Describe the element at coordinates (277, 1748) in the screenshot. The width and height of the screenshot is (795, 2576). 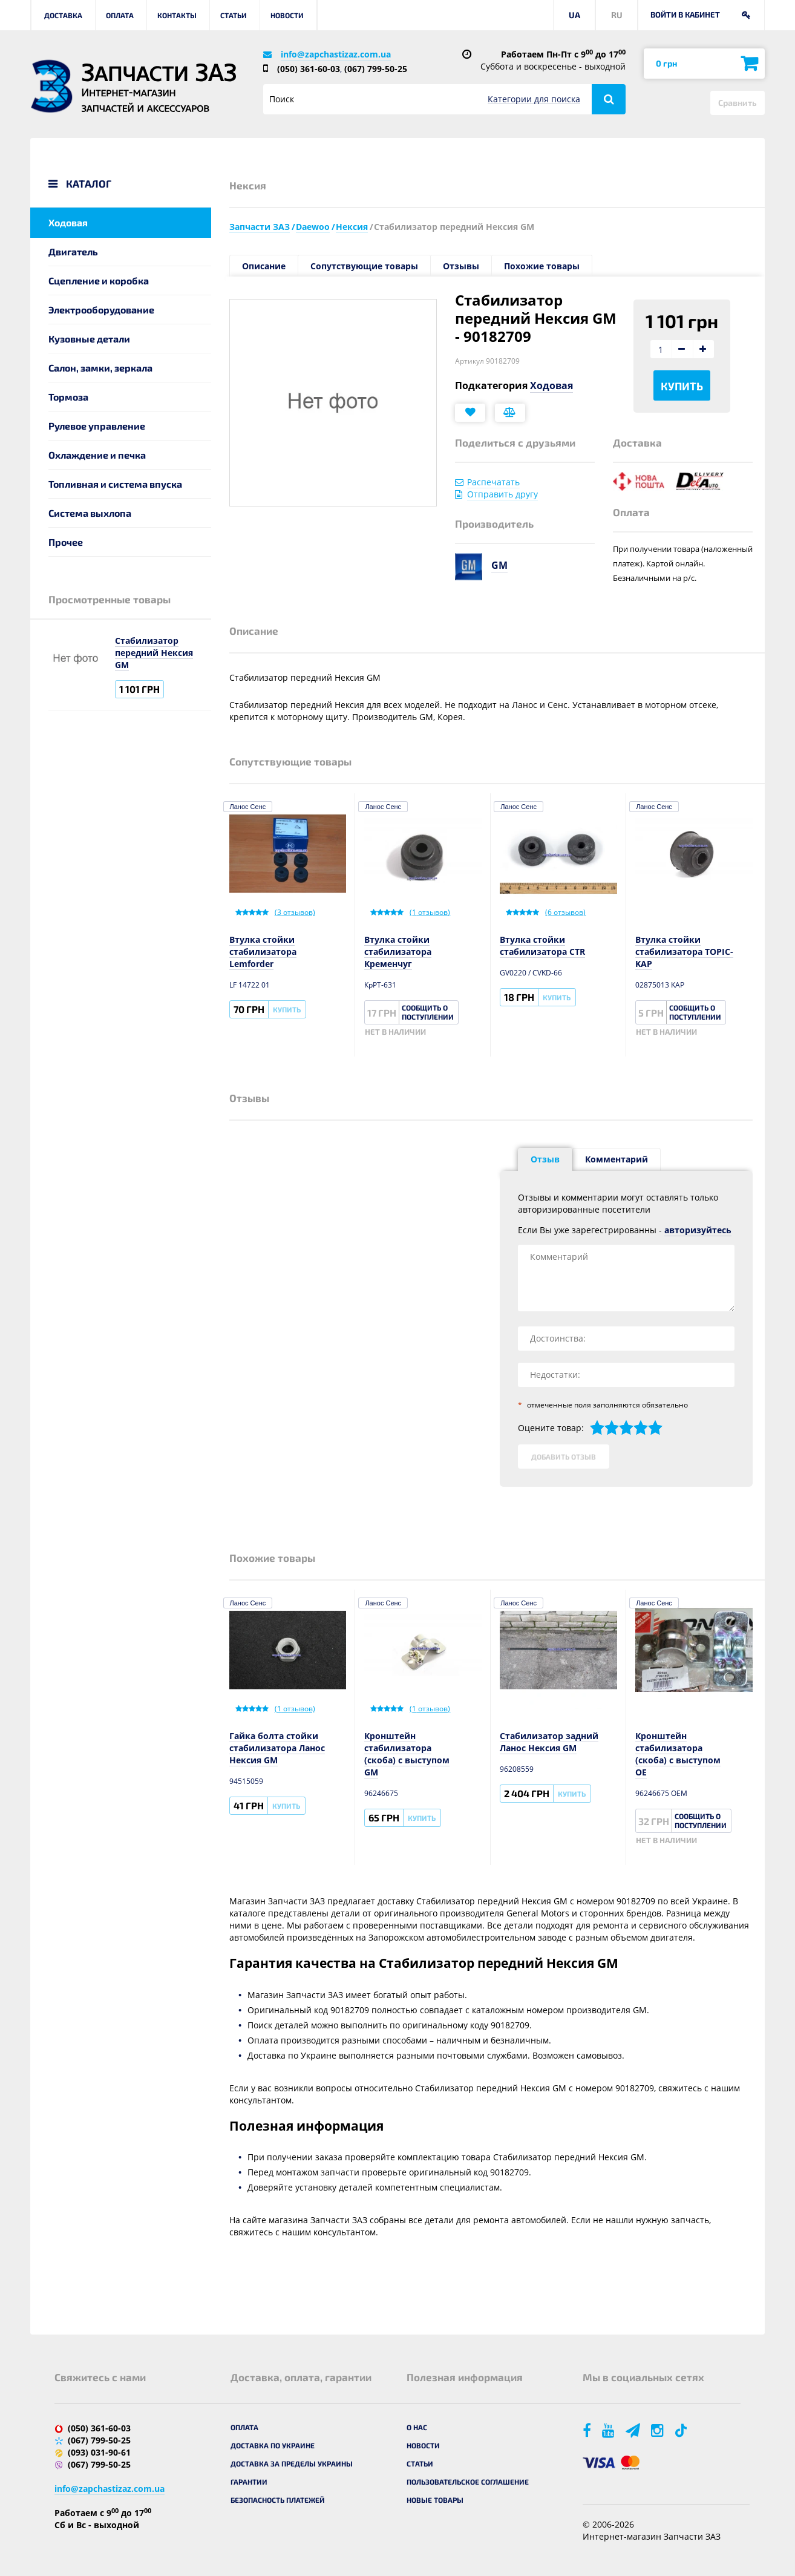
I see `Гайка болта стойки стабилизатора Ланос Нексия GM` at that location.